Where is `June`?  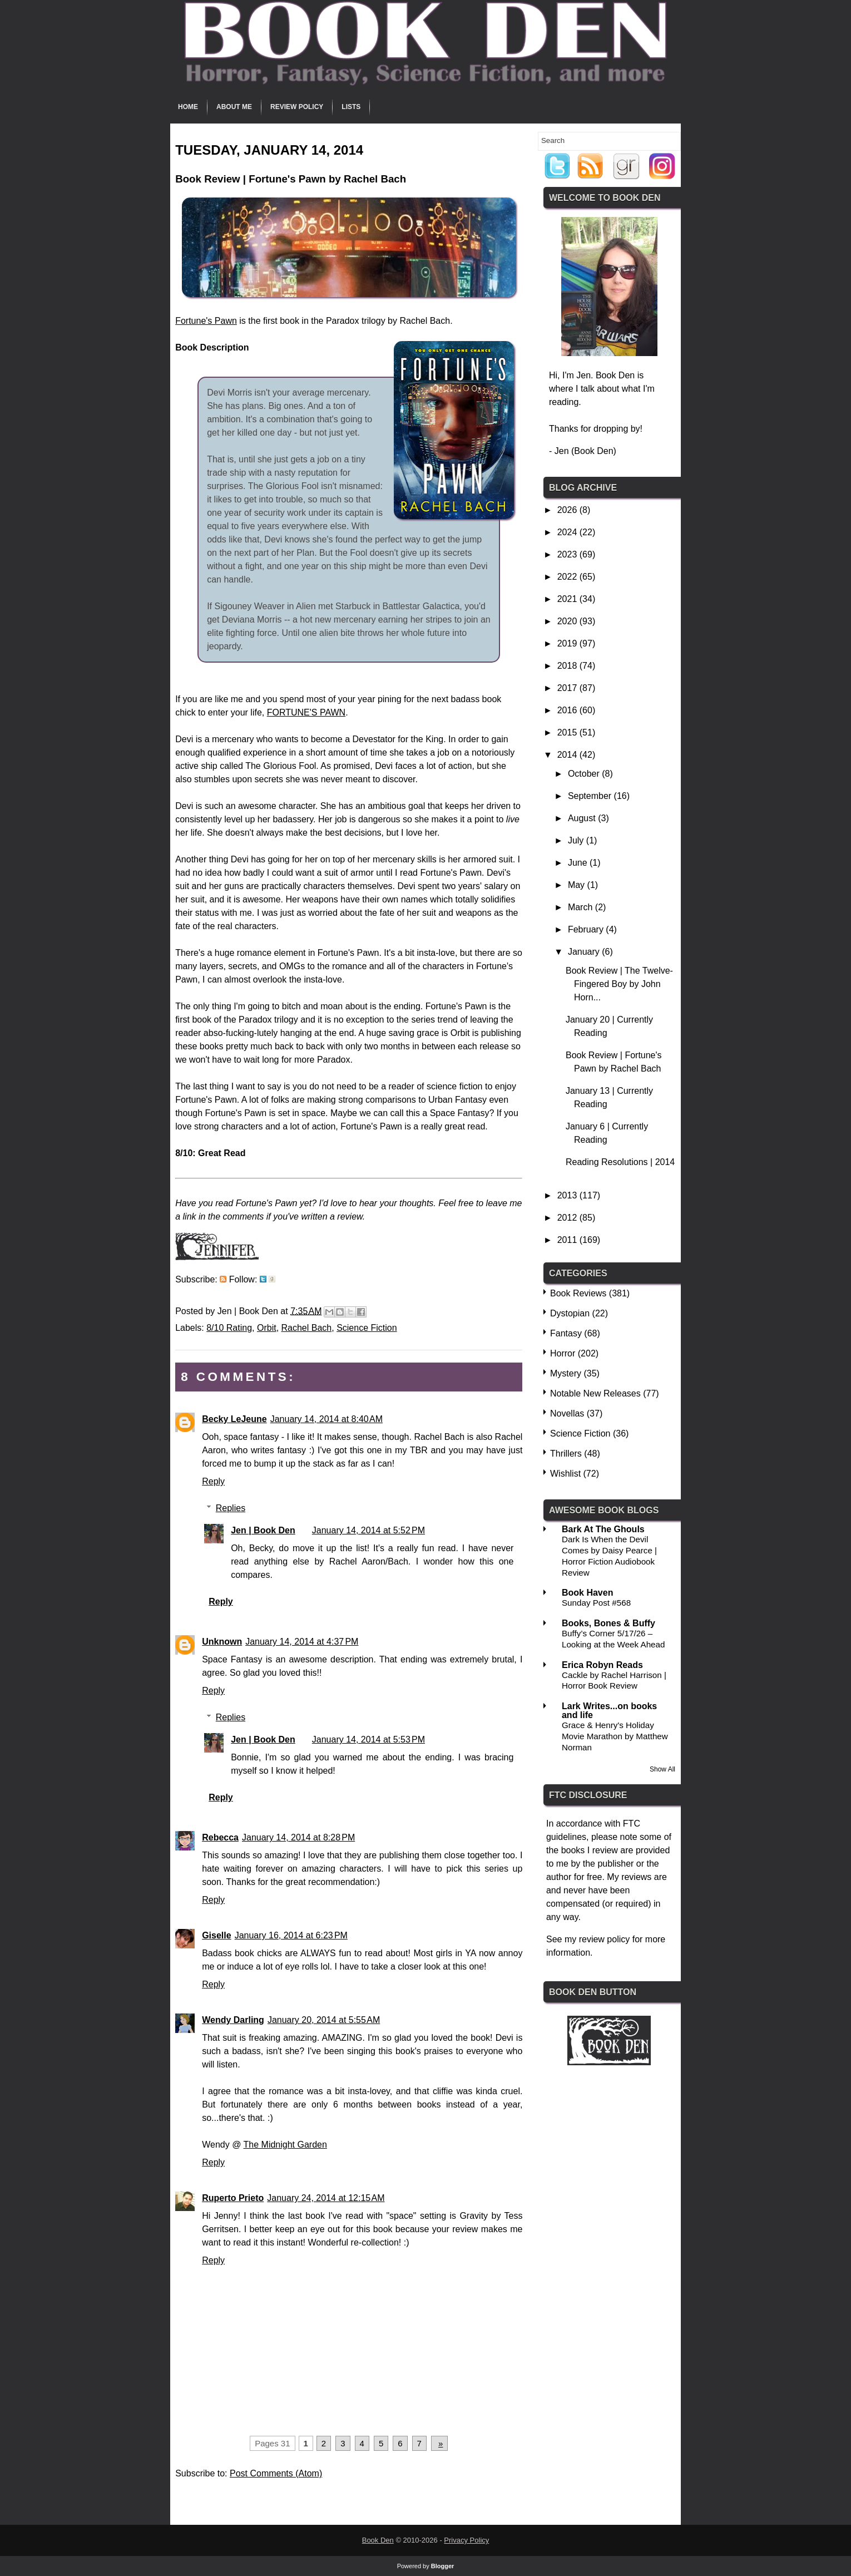 June is located at coordinates (579, 862).